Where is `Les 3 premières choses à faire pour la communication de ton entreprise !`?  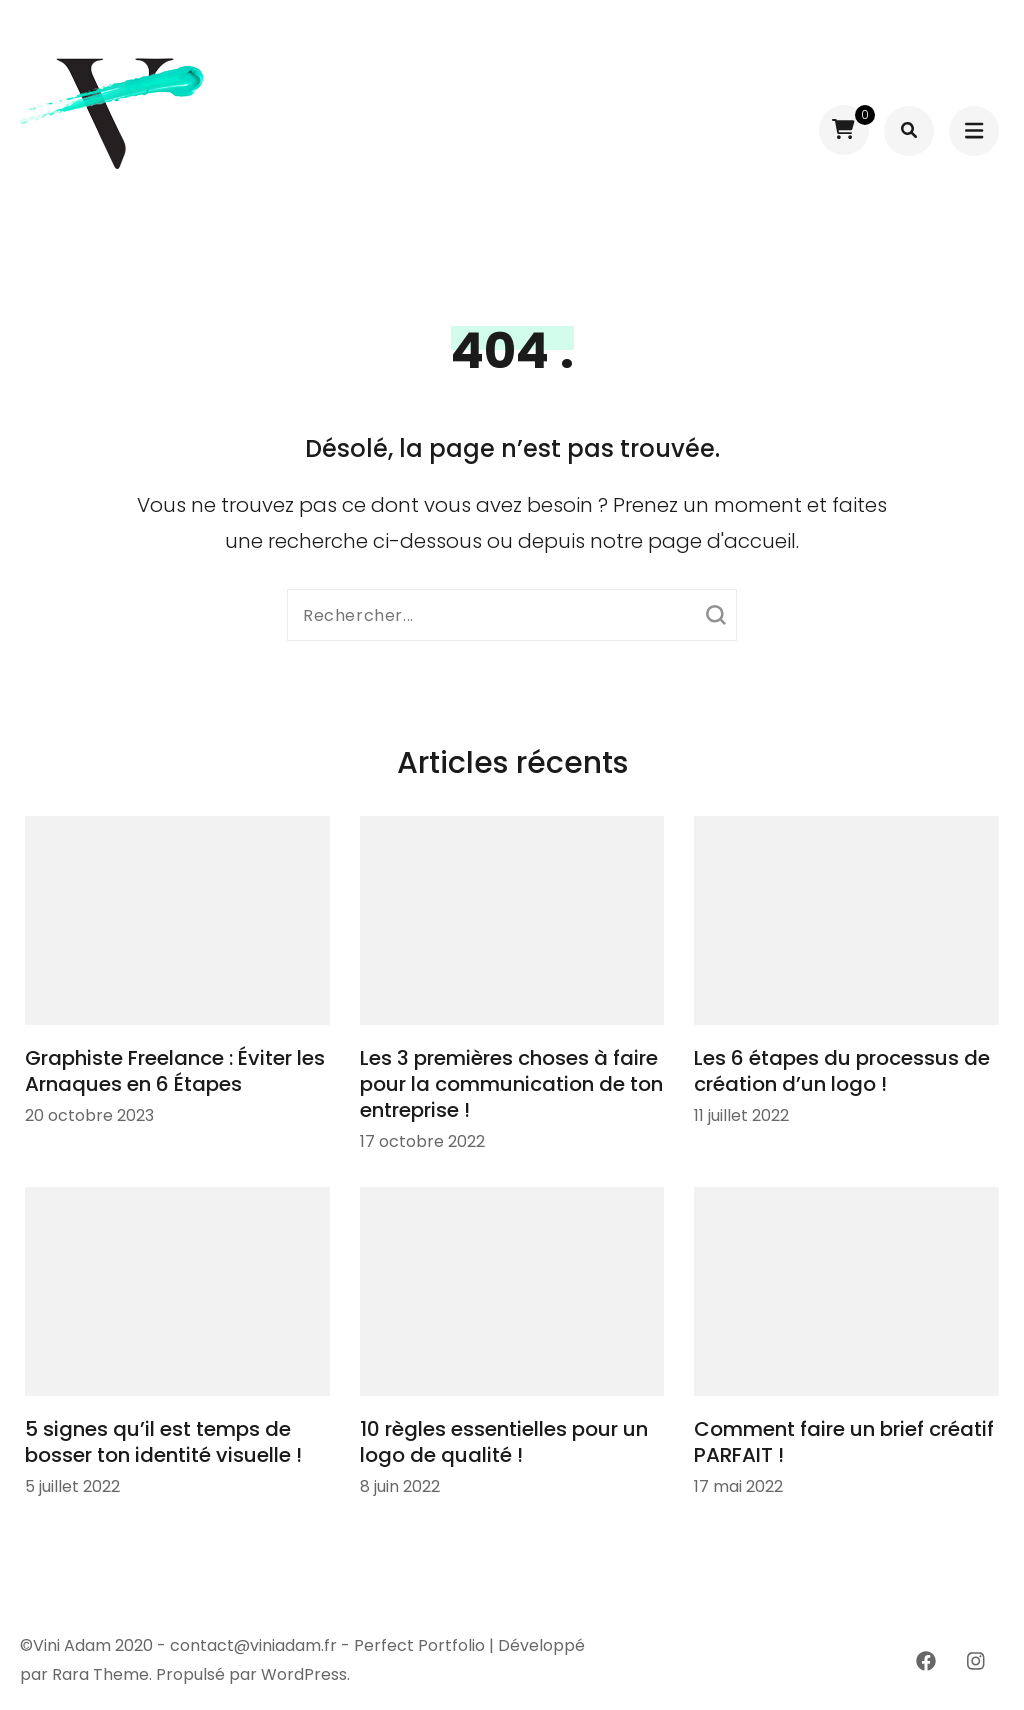 Les 3 premières choses à faire pour la communication de ton entreprise ! is located at coordinates (511, 1084).